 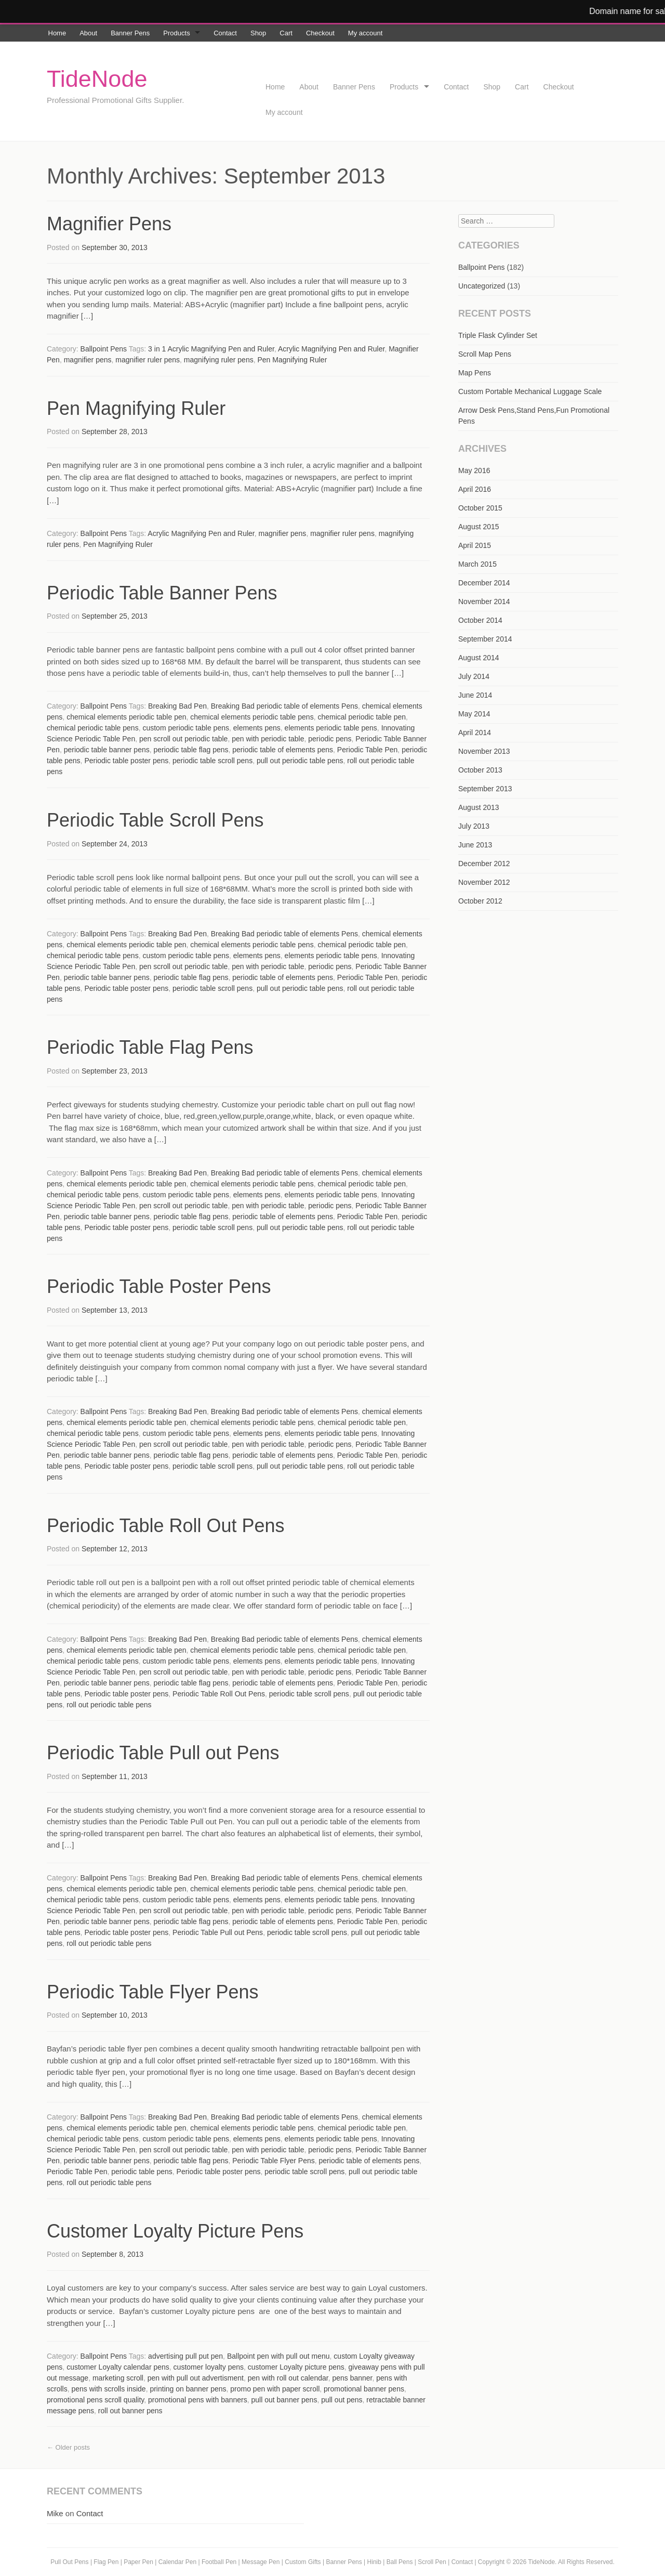 What do you see at coordinates (484, 583) in the screenshot?
I see `December 2014` at bounding box center [484, 583].